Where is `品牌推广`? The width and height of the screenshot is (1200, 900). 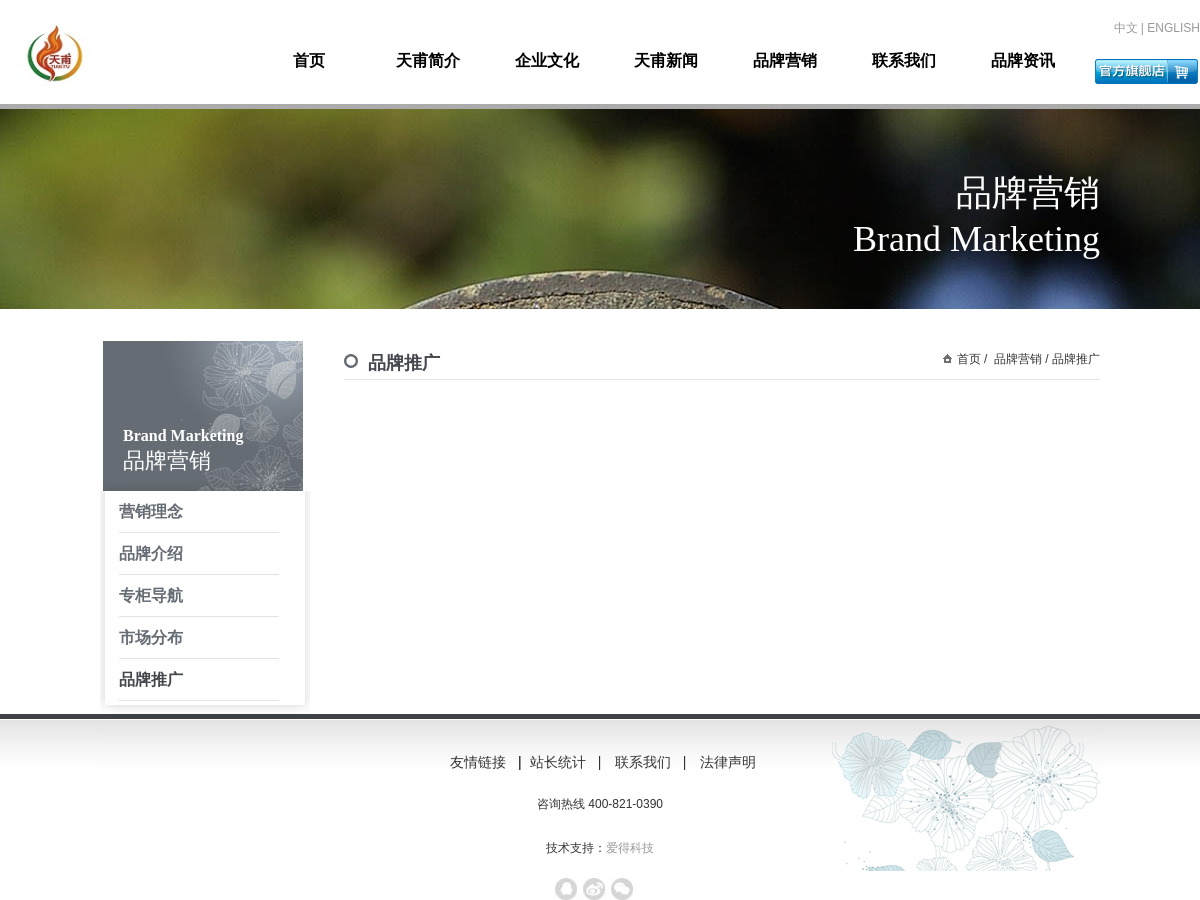
品牌推广 is located at coordinates (151, 679).